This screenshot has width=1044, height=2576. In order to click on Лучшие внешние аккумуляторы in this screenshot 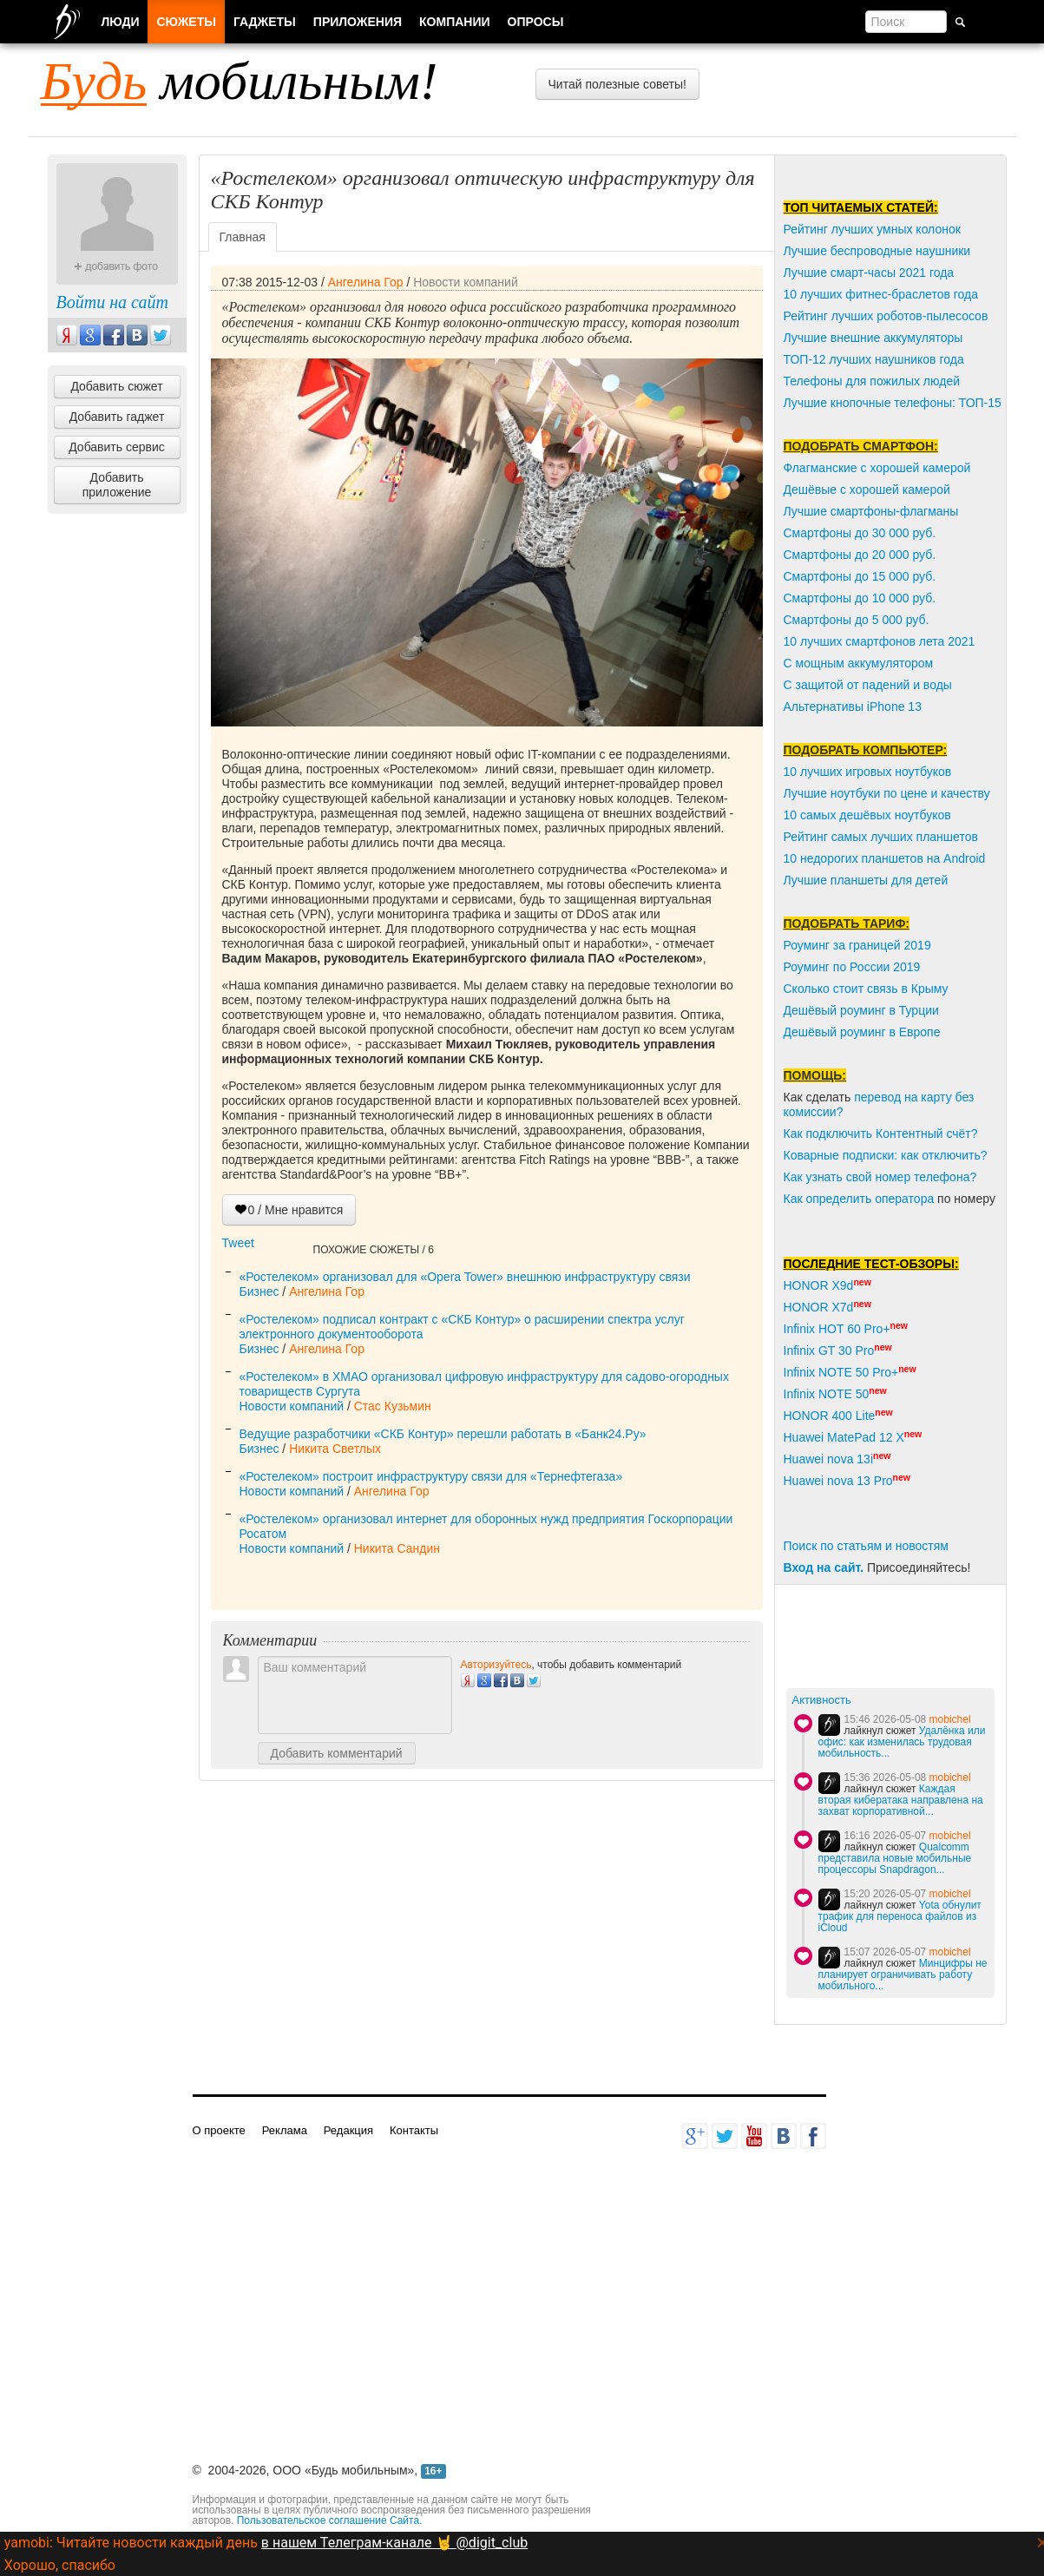, I will do `click(873, 338)`.